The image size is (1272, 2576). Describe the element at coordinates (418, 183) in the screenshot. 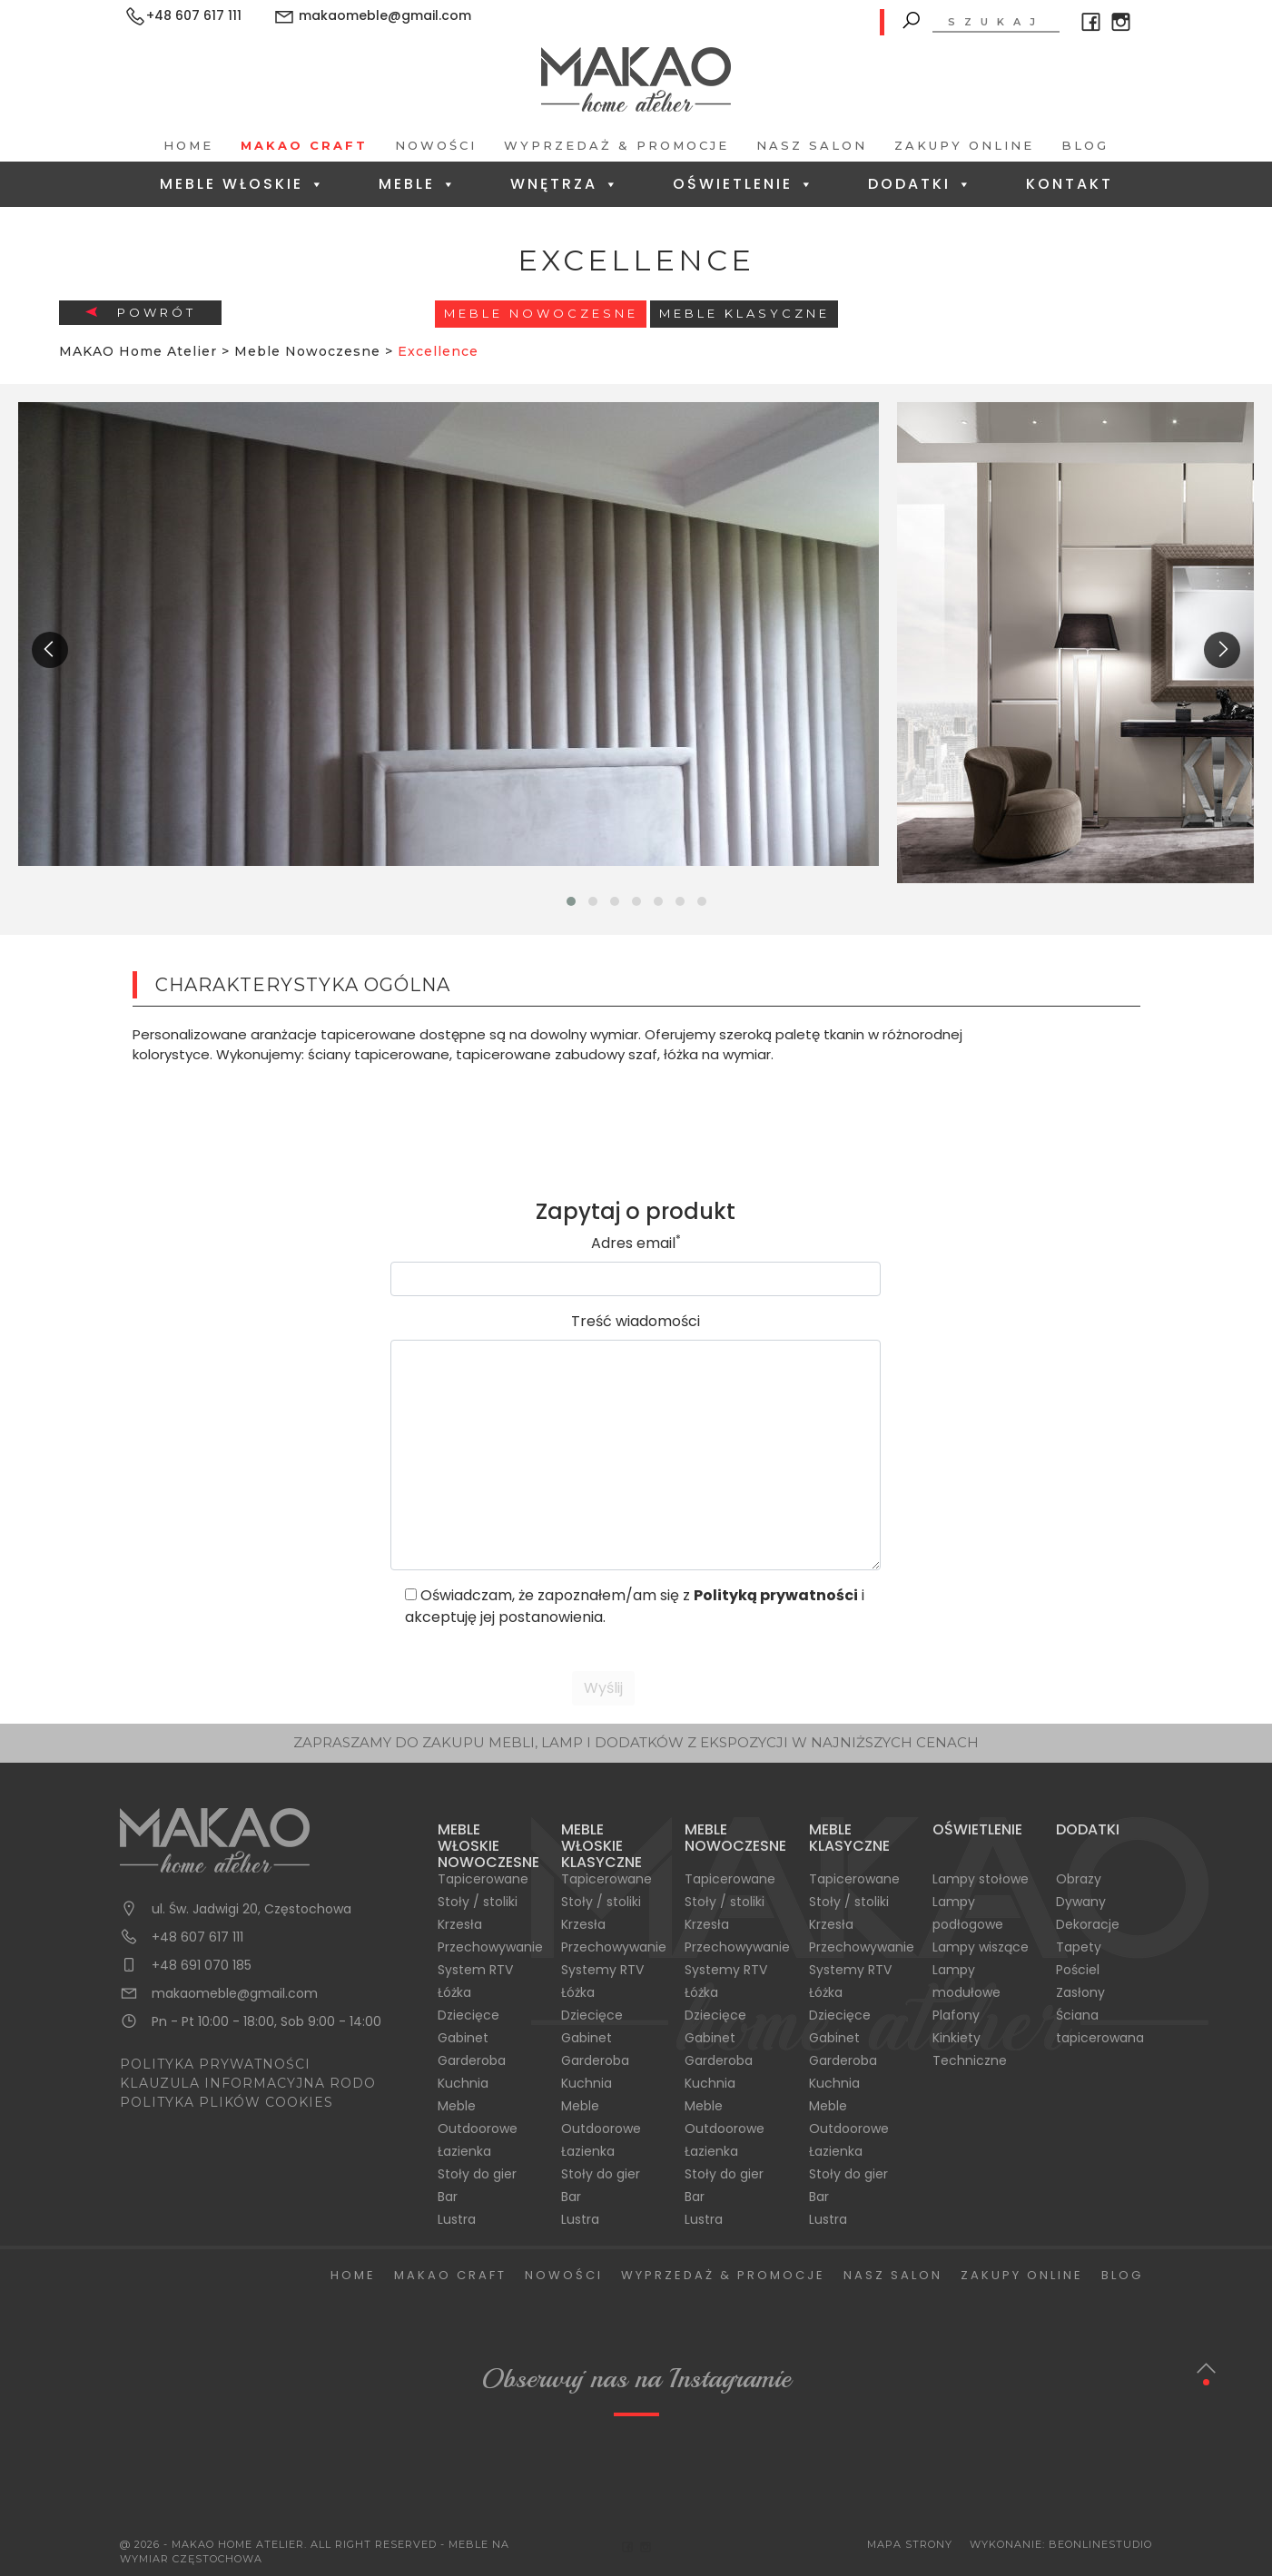

I see `Meble` at that location.